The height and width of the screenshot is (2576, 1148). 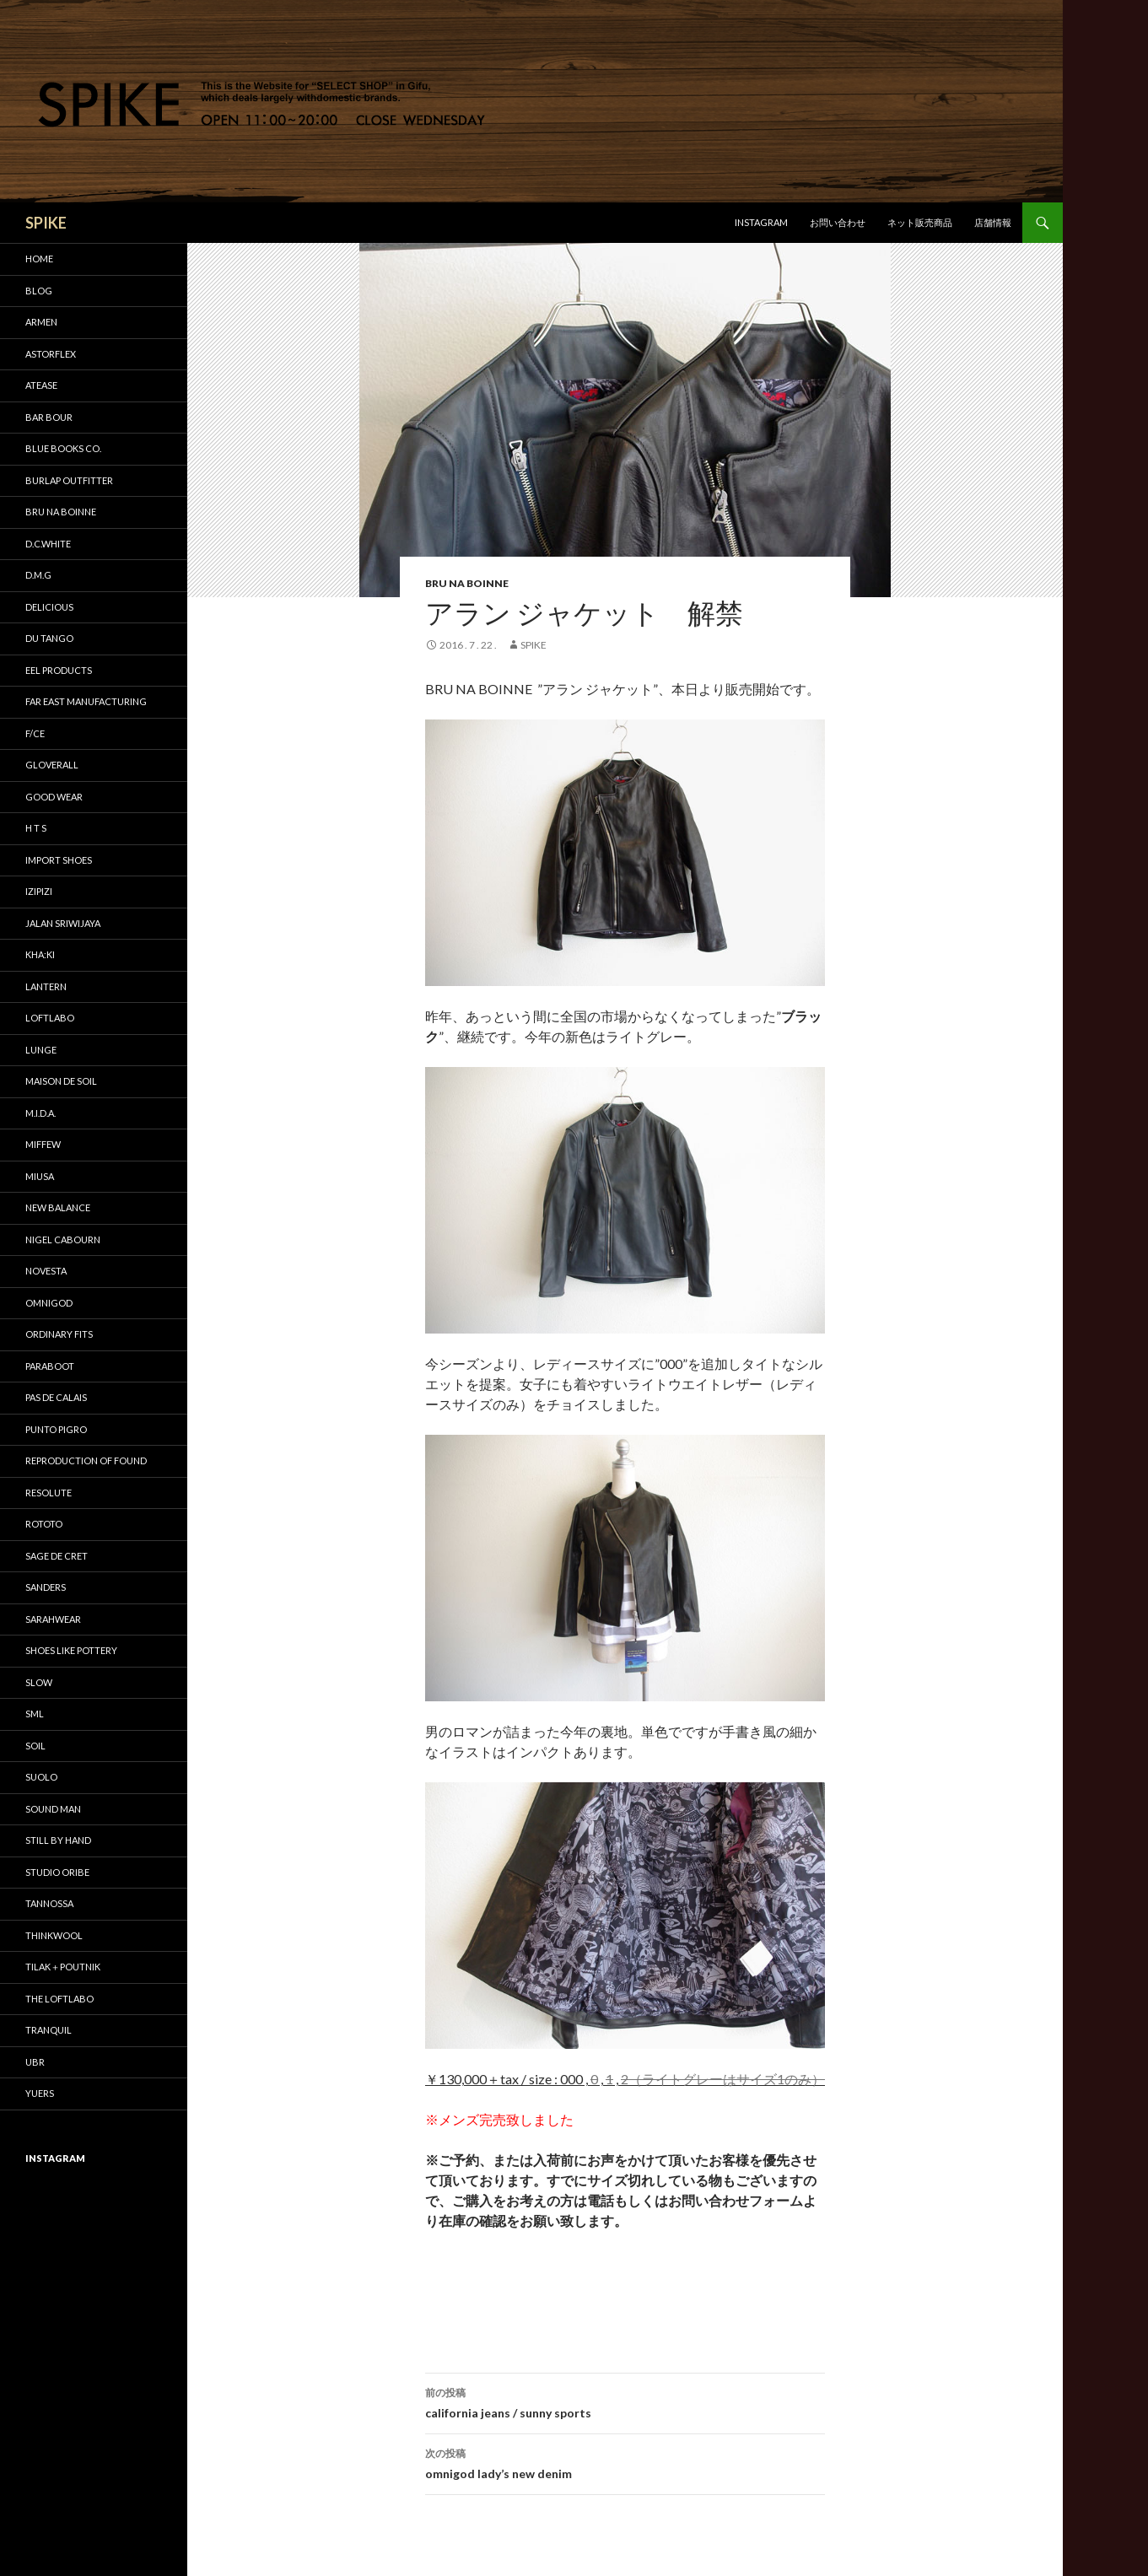 What do you see at coordinates (35, 827) in the screenshot?
I see `H T S` at bounding box center [35, 827].